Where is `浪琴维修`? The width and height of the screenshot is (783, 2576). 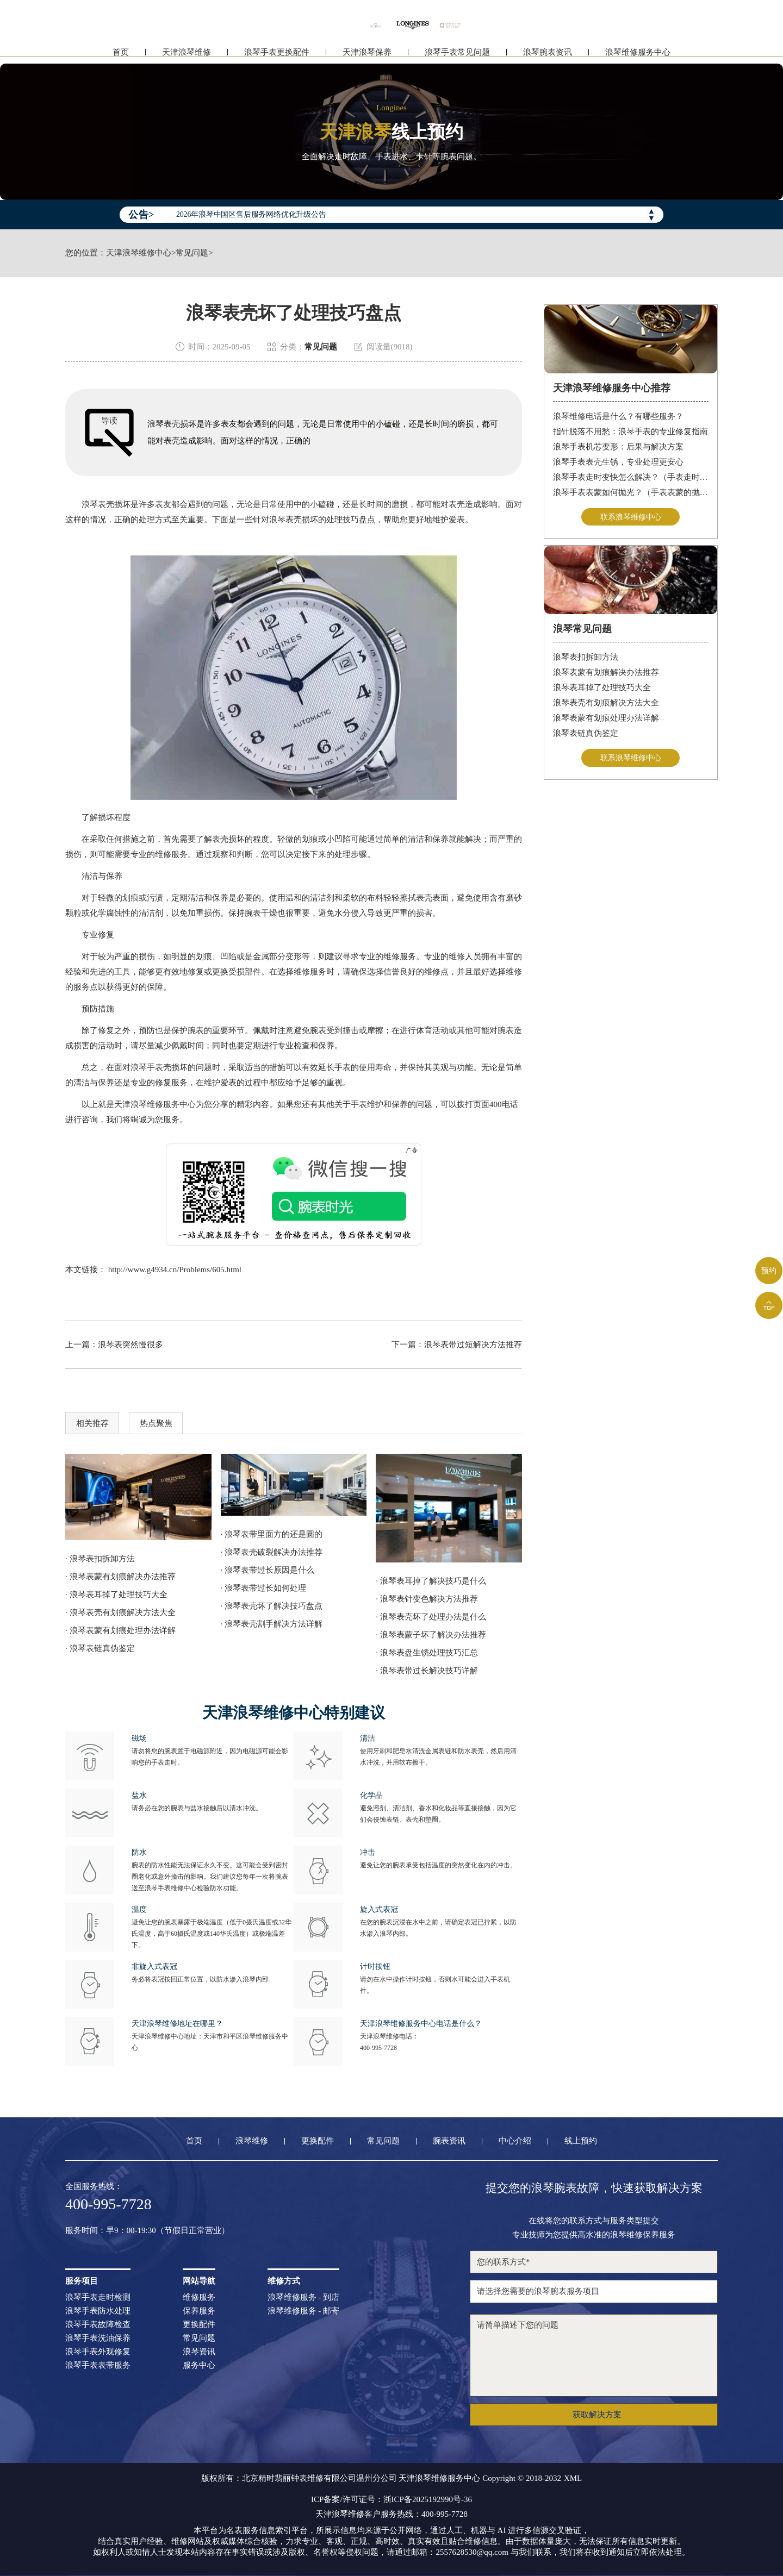 浪琴维修 is located at coordinates (251, 2141).